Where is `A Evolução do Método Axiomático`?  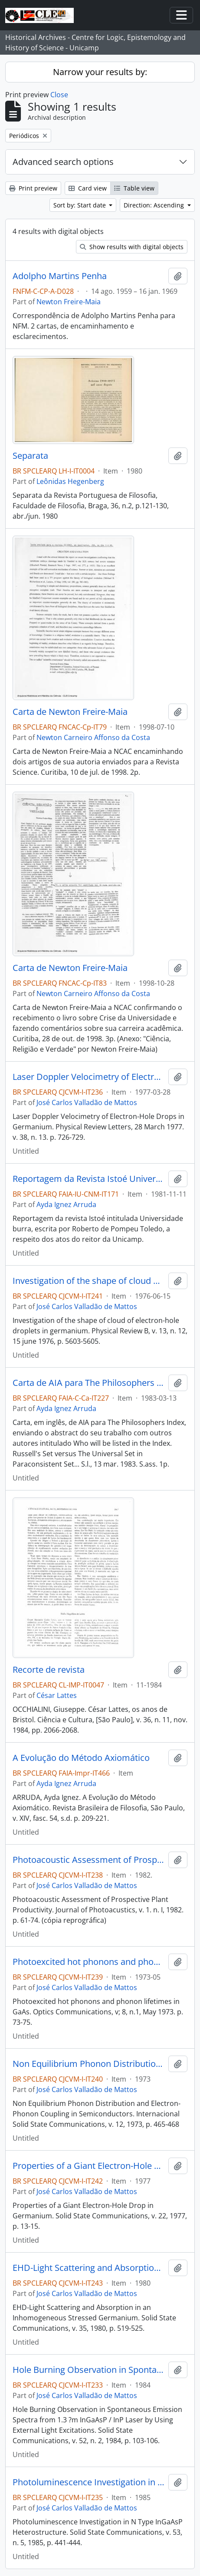 A Evolução do Método Axiomático is located at coordinates (81, 1758).